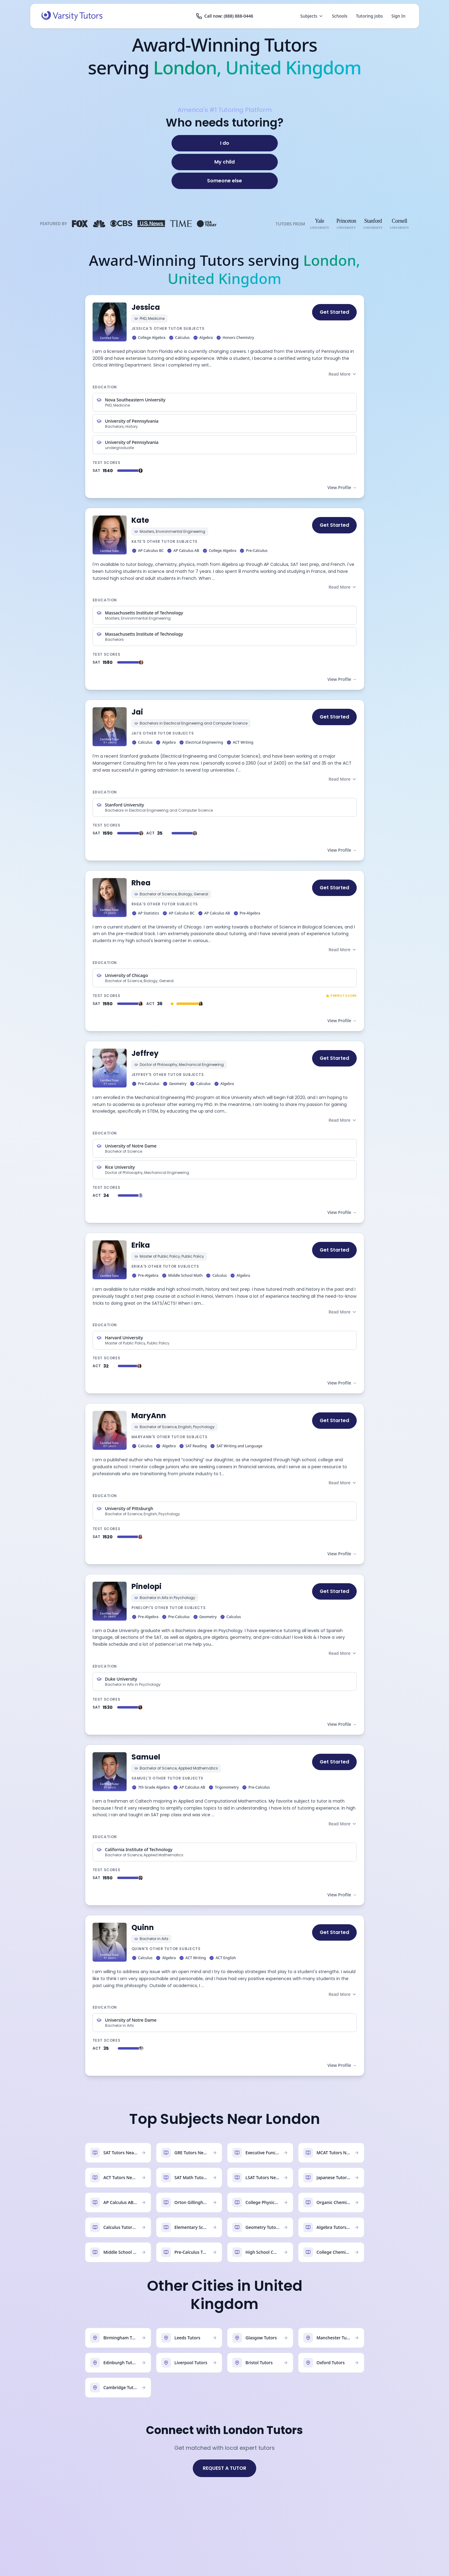 This screenshot has height=2576, width=449. What do you see at coordinates (369, 16) in the screenshot?
I see `Tutoring Jobs` at bounding box center [369, 16].